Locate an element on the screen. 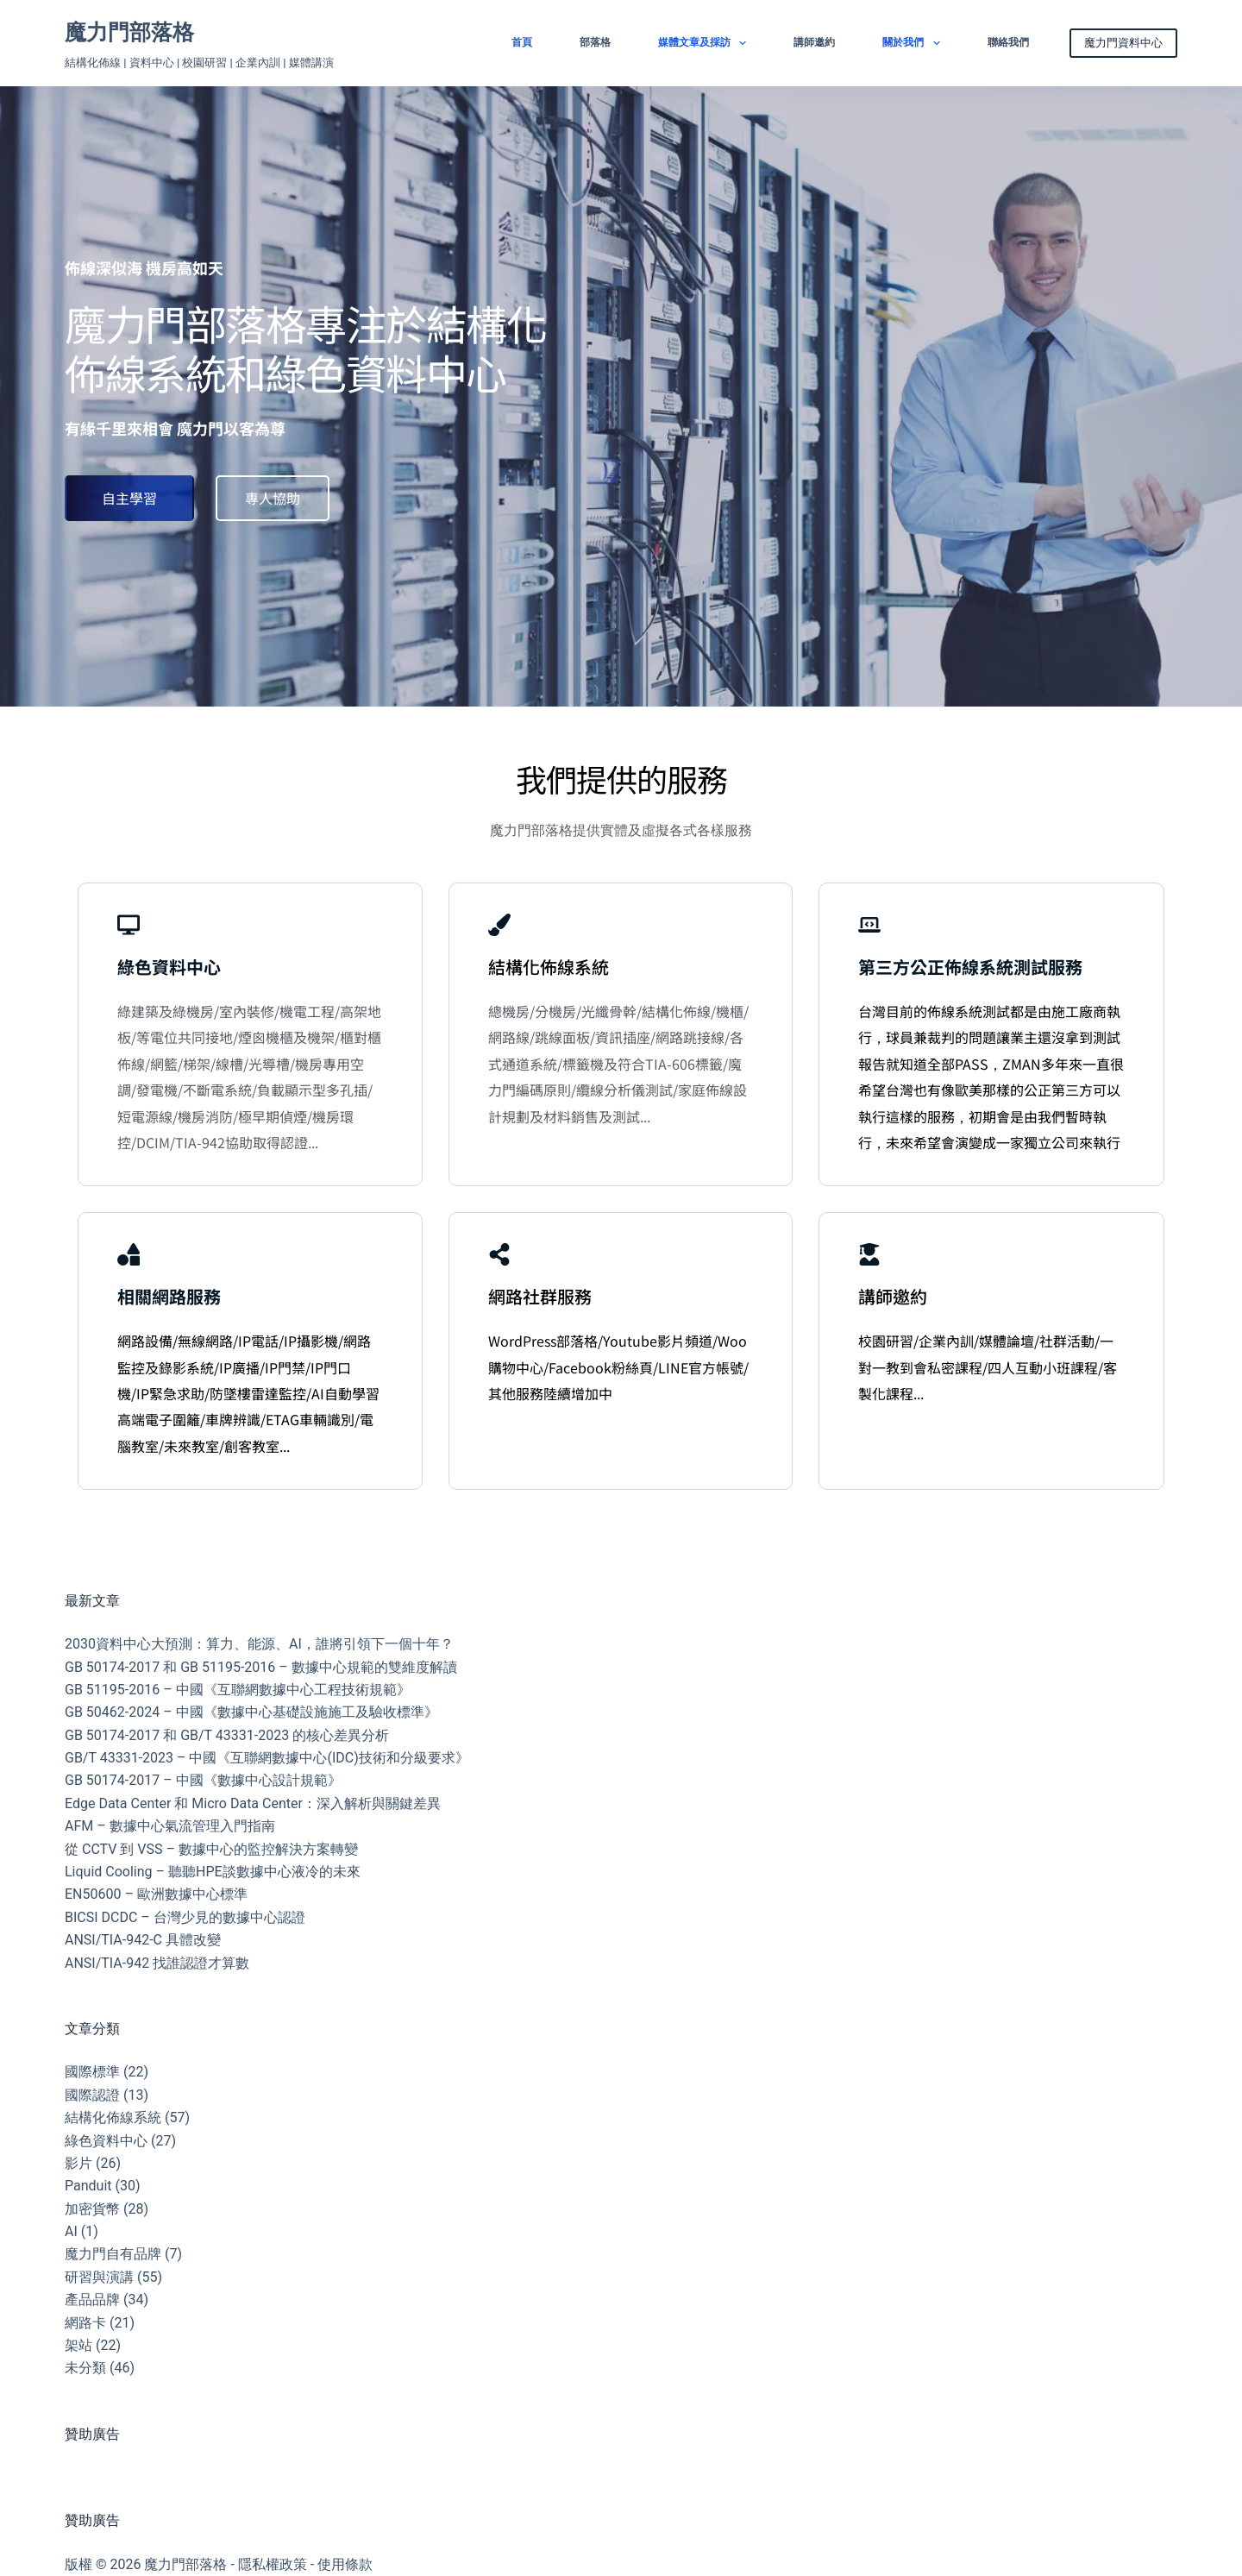 The width and height of the screenshot is (1242, 2576). ANSI/TIA-942-C 具體改變 is located at coordinates (143, 1940).